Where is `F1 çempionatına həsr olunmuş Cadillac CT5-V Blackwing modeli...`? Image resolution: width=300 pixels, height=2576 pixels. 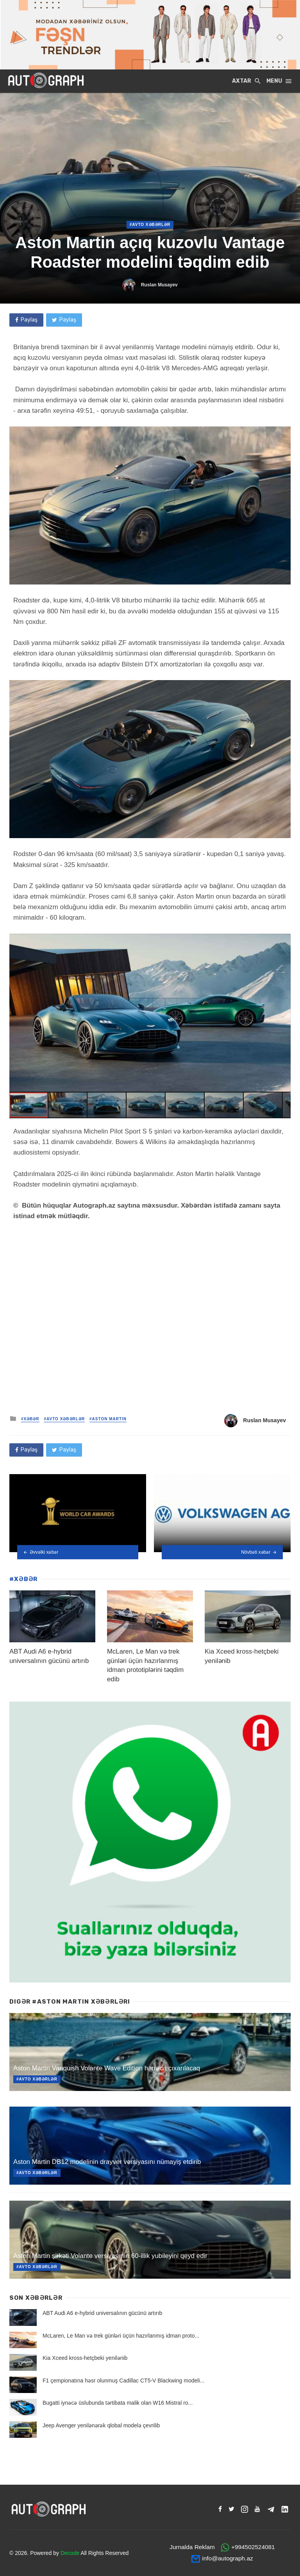 F1 çempionatına həsr olunmuş Cadillac CT5-V Blackwing modeli... is located at coordinates (123, 2380).